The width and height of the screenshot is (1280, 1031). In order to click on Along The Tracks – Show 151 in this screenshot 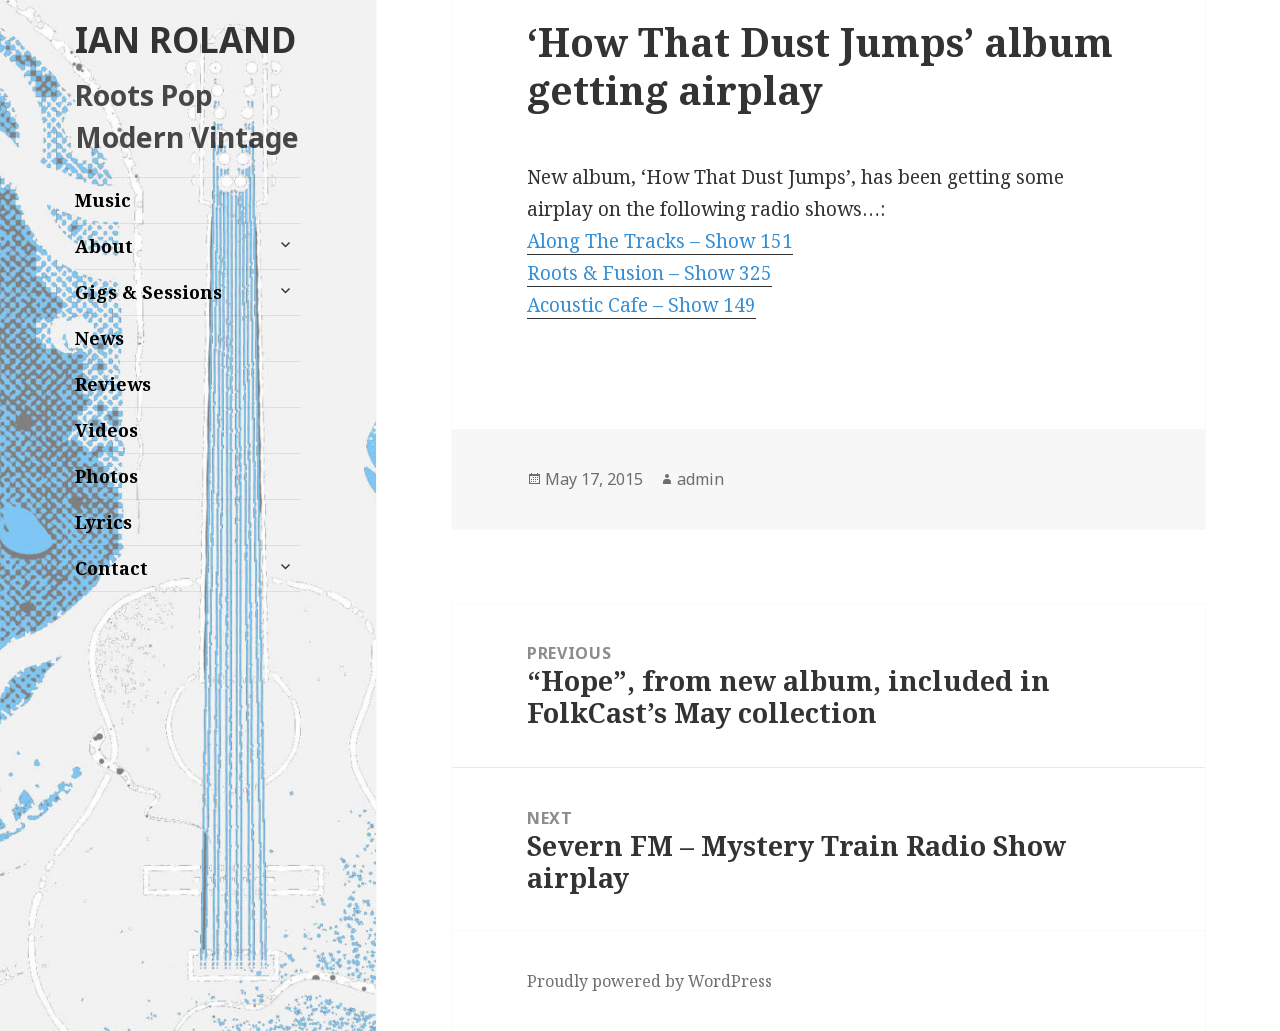, I will do `click(660, 241)`.